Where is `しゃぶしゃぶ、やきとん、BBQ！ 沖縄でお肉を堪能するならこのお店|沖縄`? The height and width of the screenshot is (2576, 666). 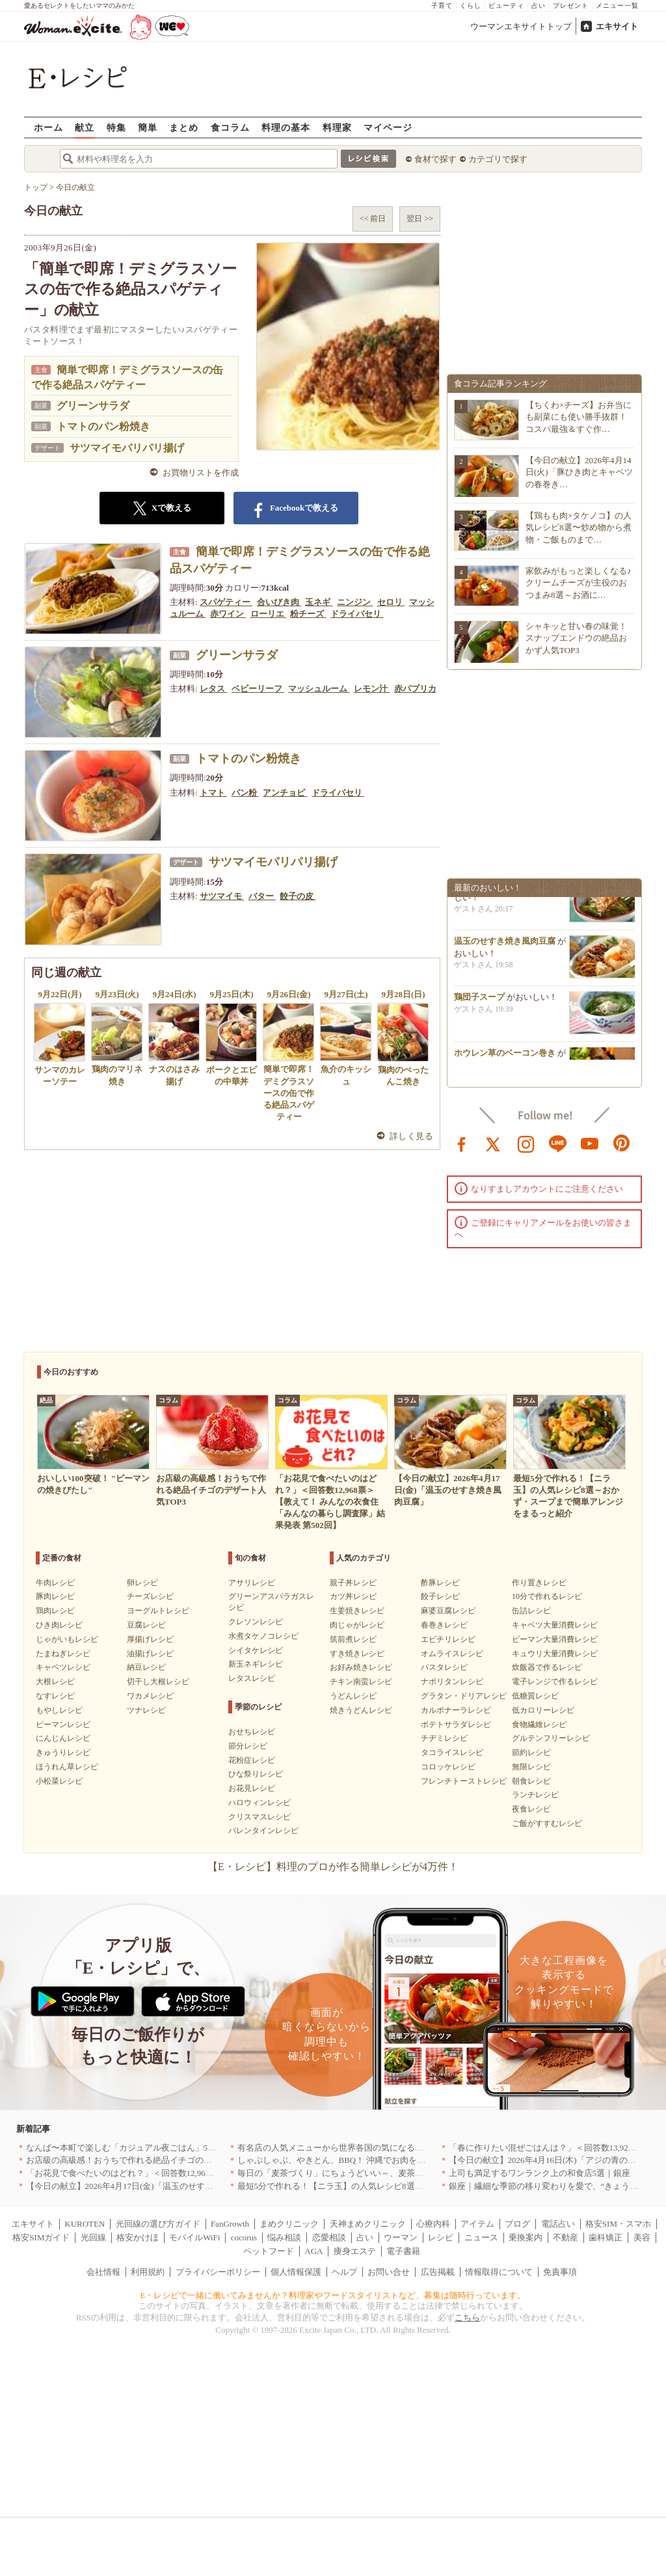
しゃぶしゃぶ、やきとん、BBQ！ 沖縄でお肉を堪能するならこのお店|沖縄 is located at coordinates (379, 2160).